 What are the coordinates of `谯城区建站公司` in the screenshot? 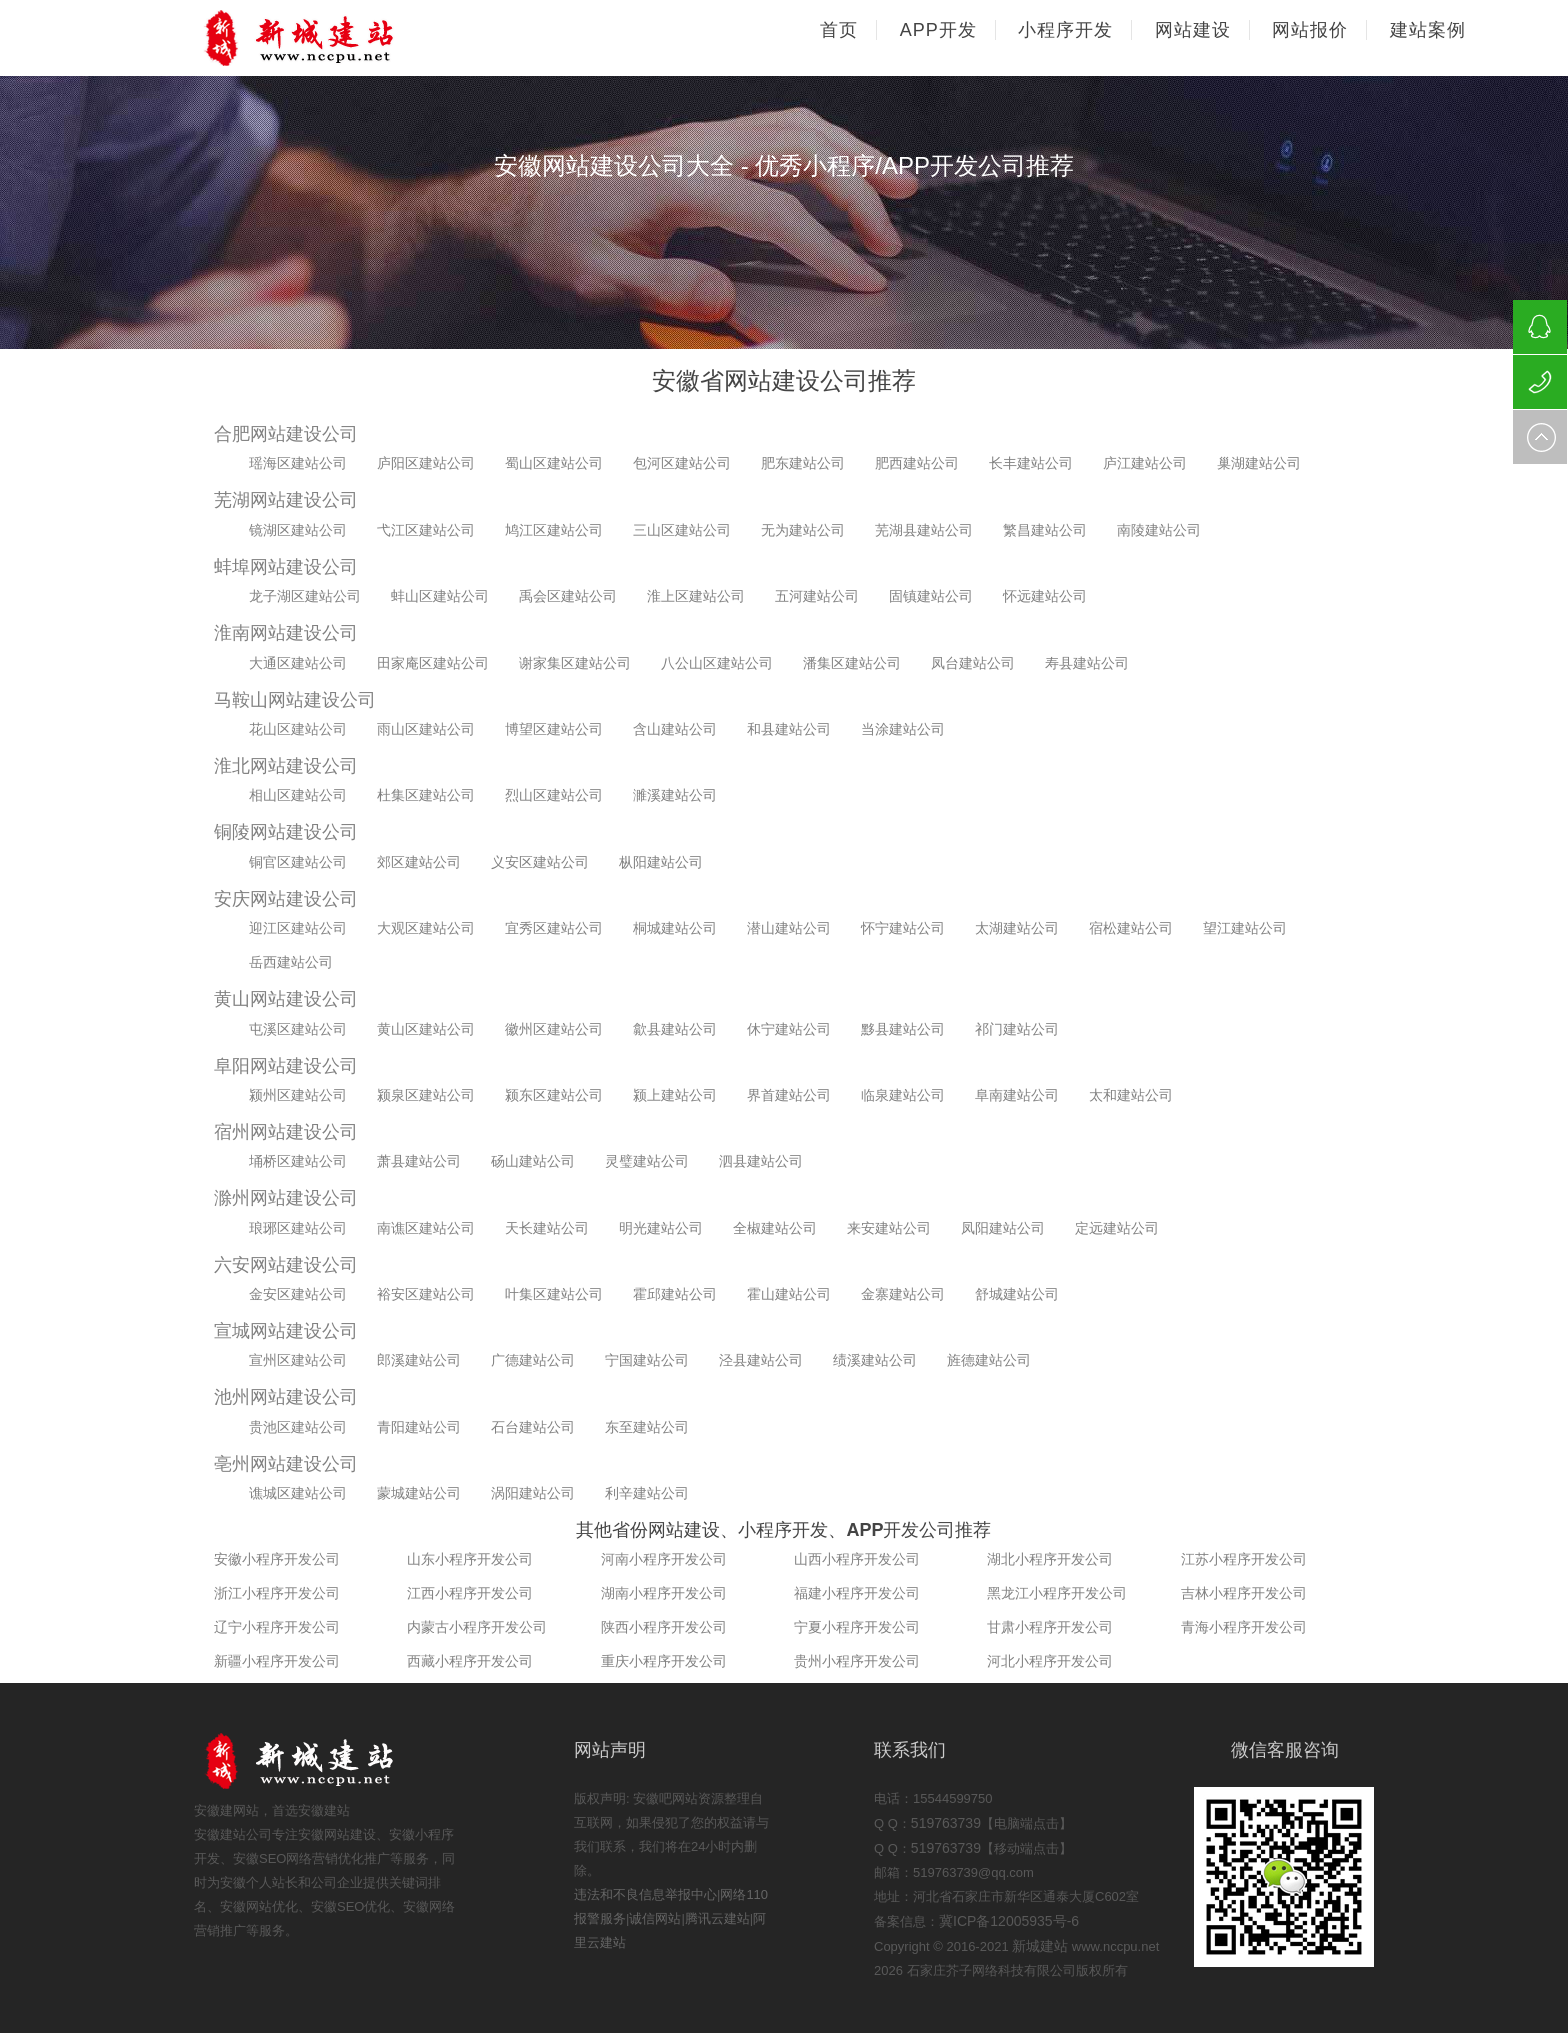 It's located at (298, 1493).